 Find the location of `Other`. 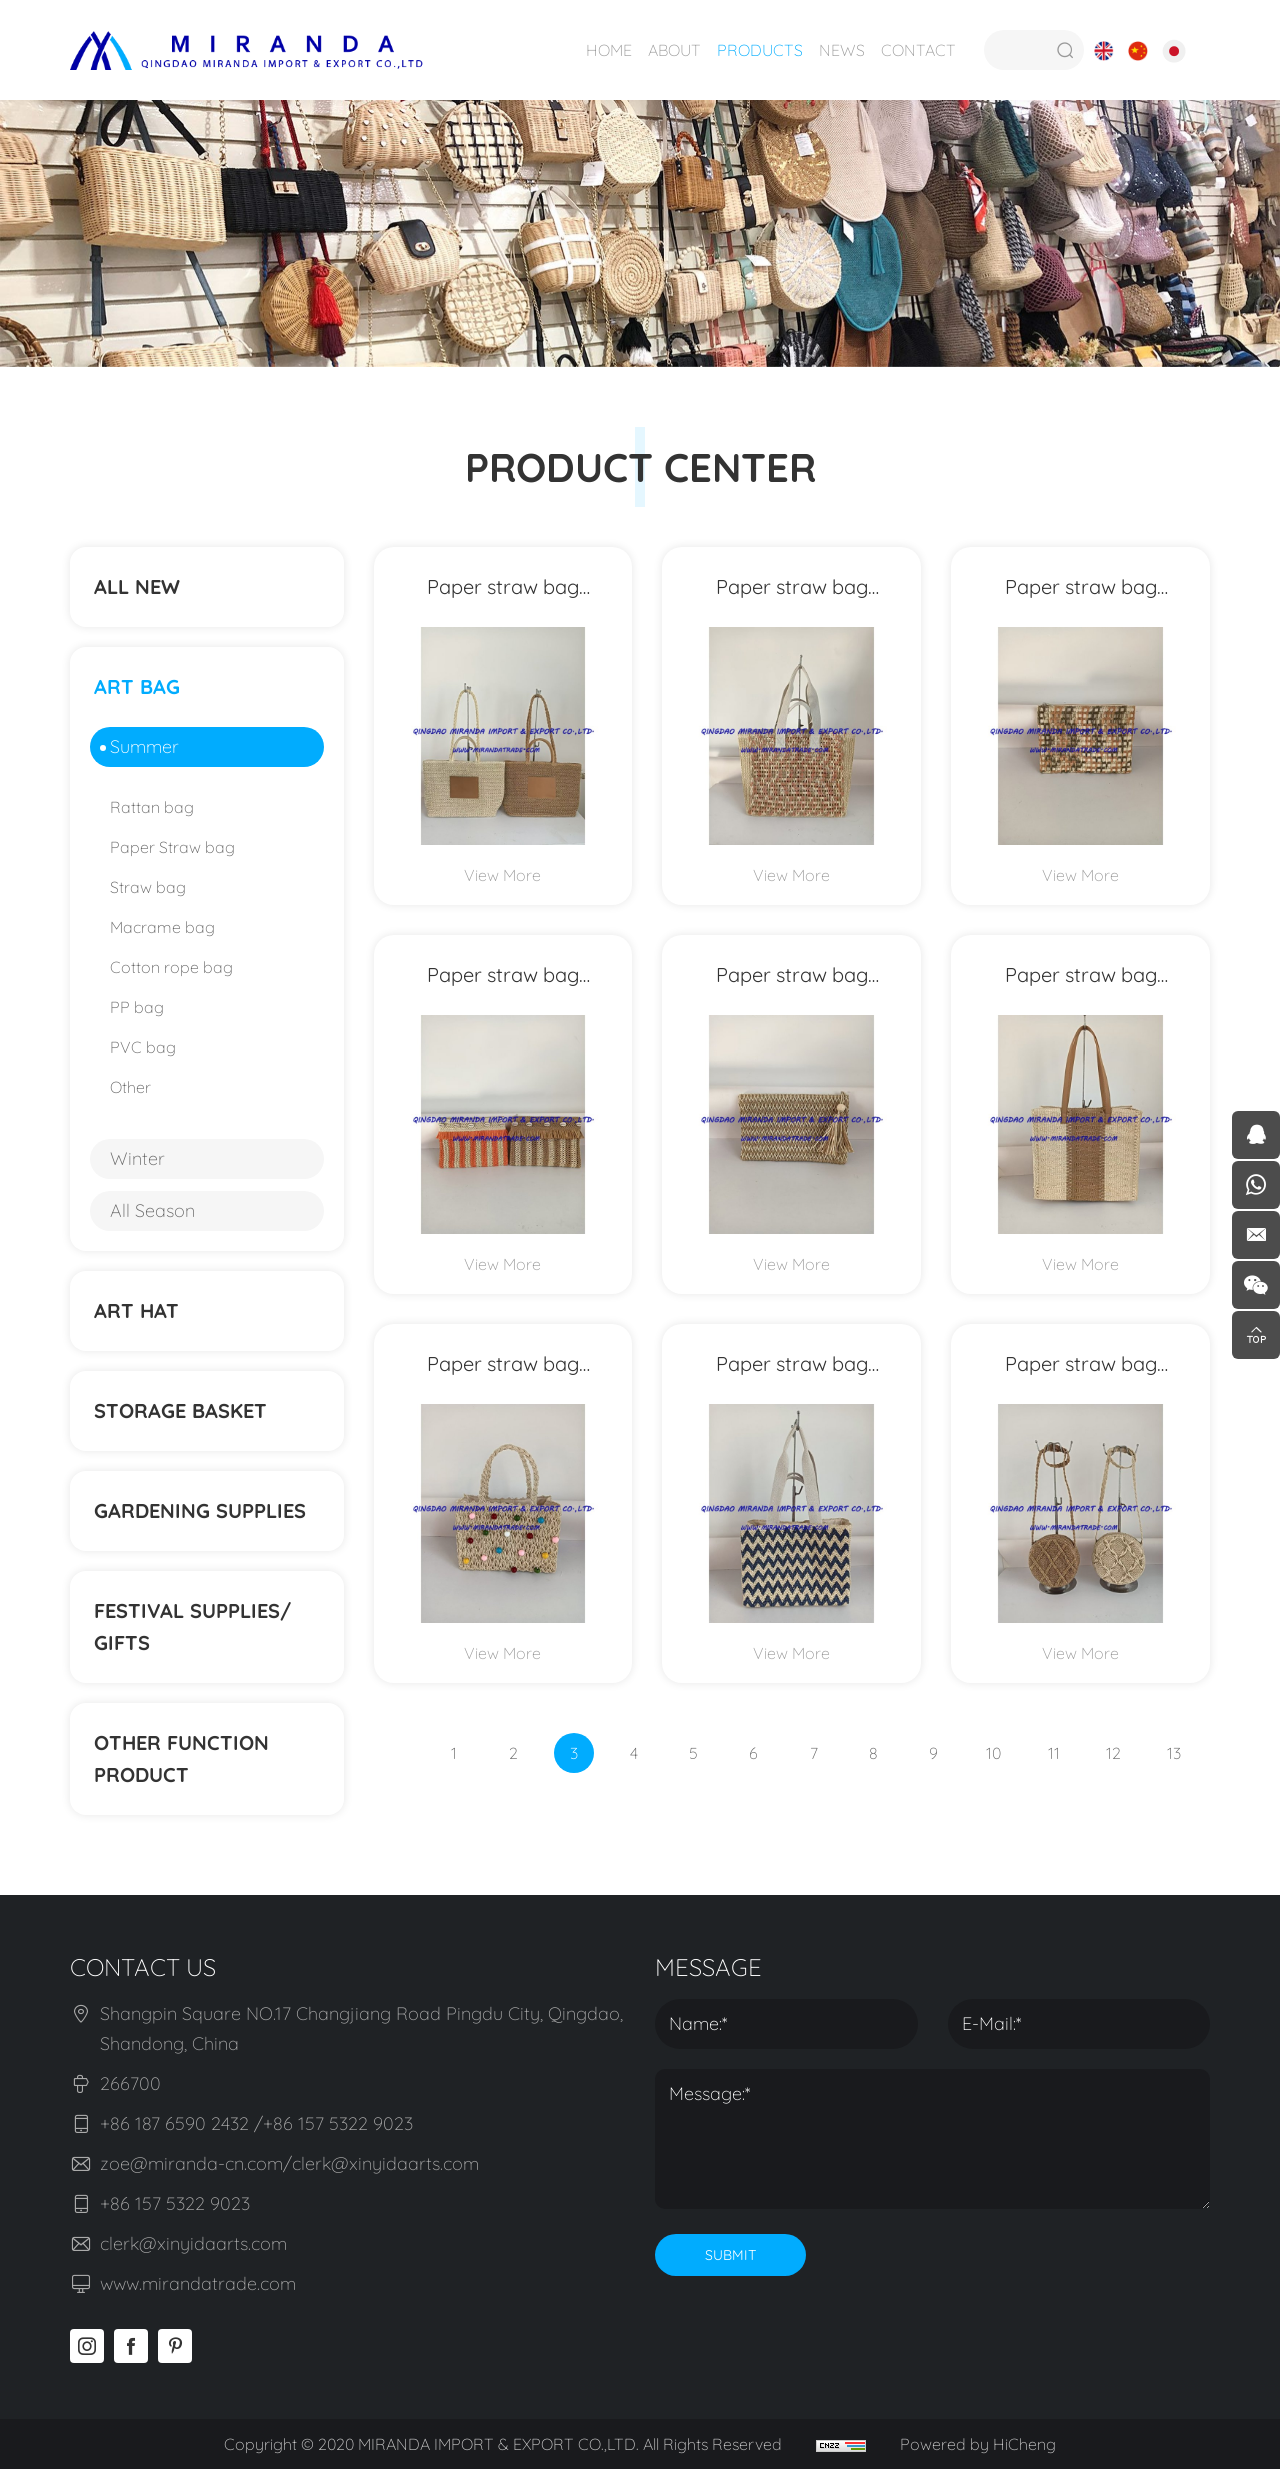

Other is located at coordinates (130, 1087).